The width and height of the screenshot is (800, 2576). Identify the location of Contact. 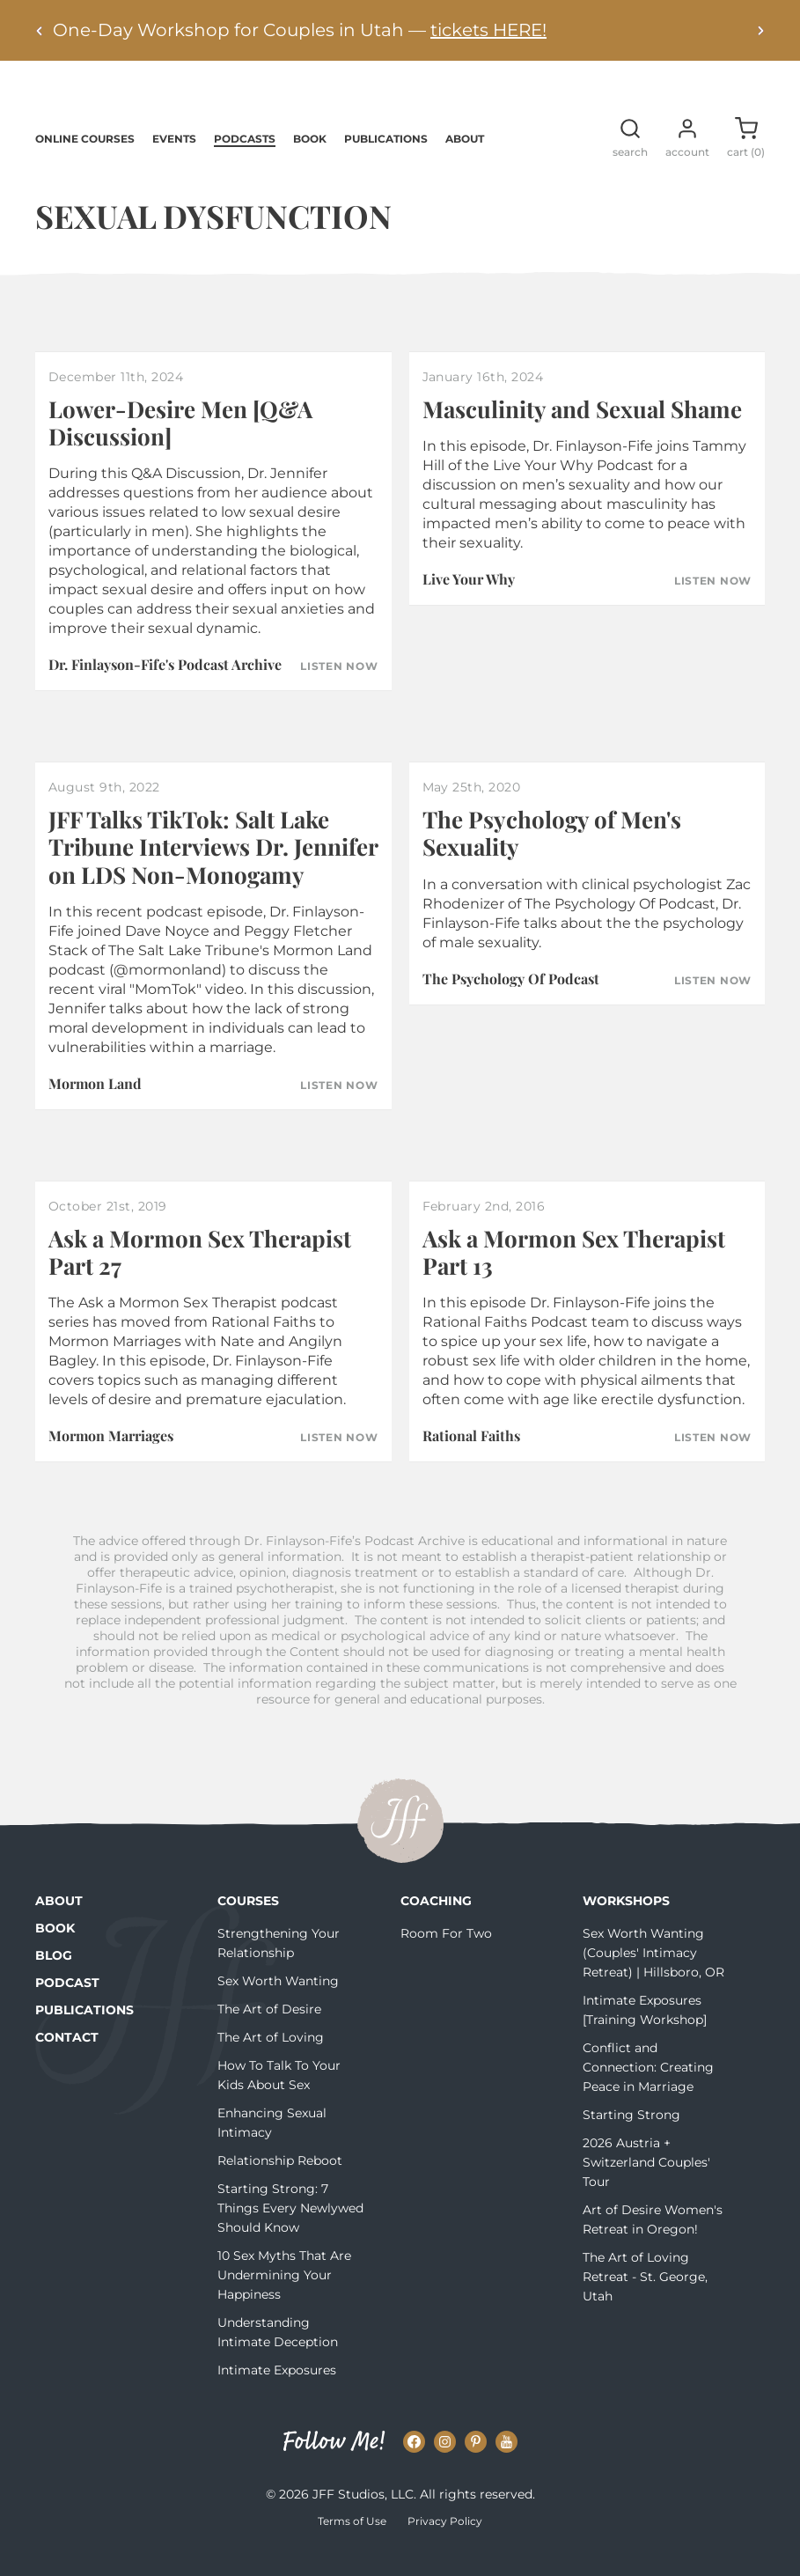
(67, 2062).